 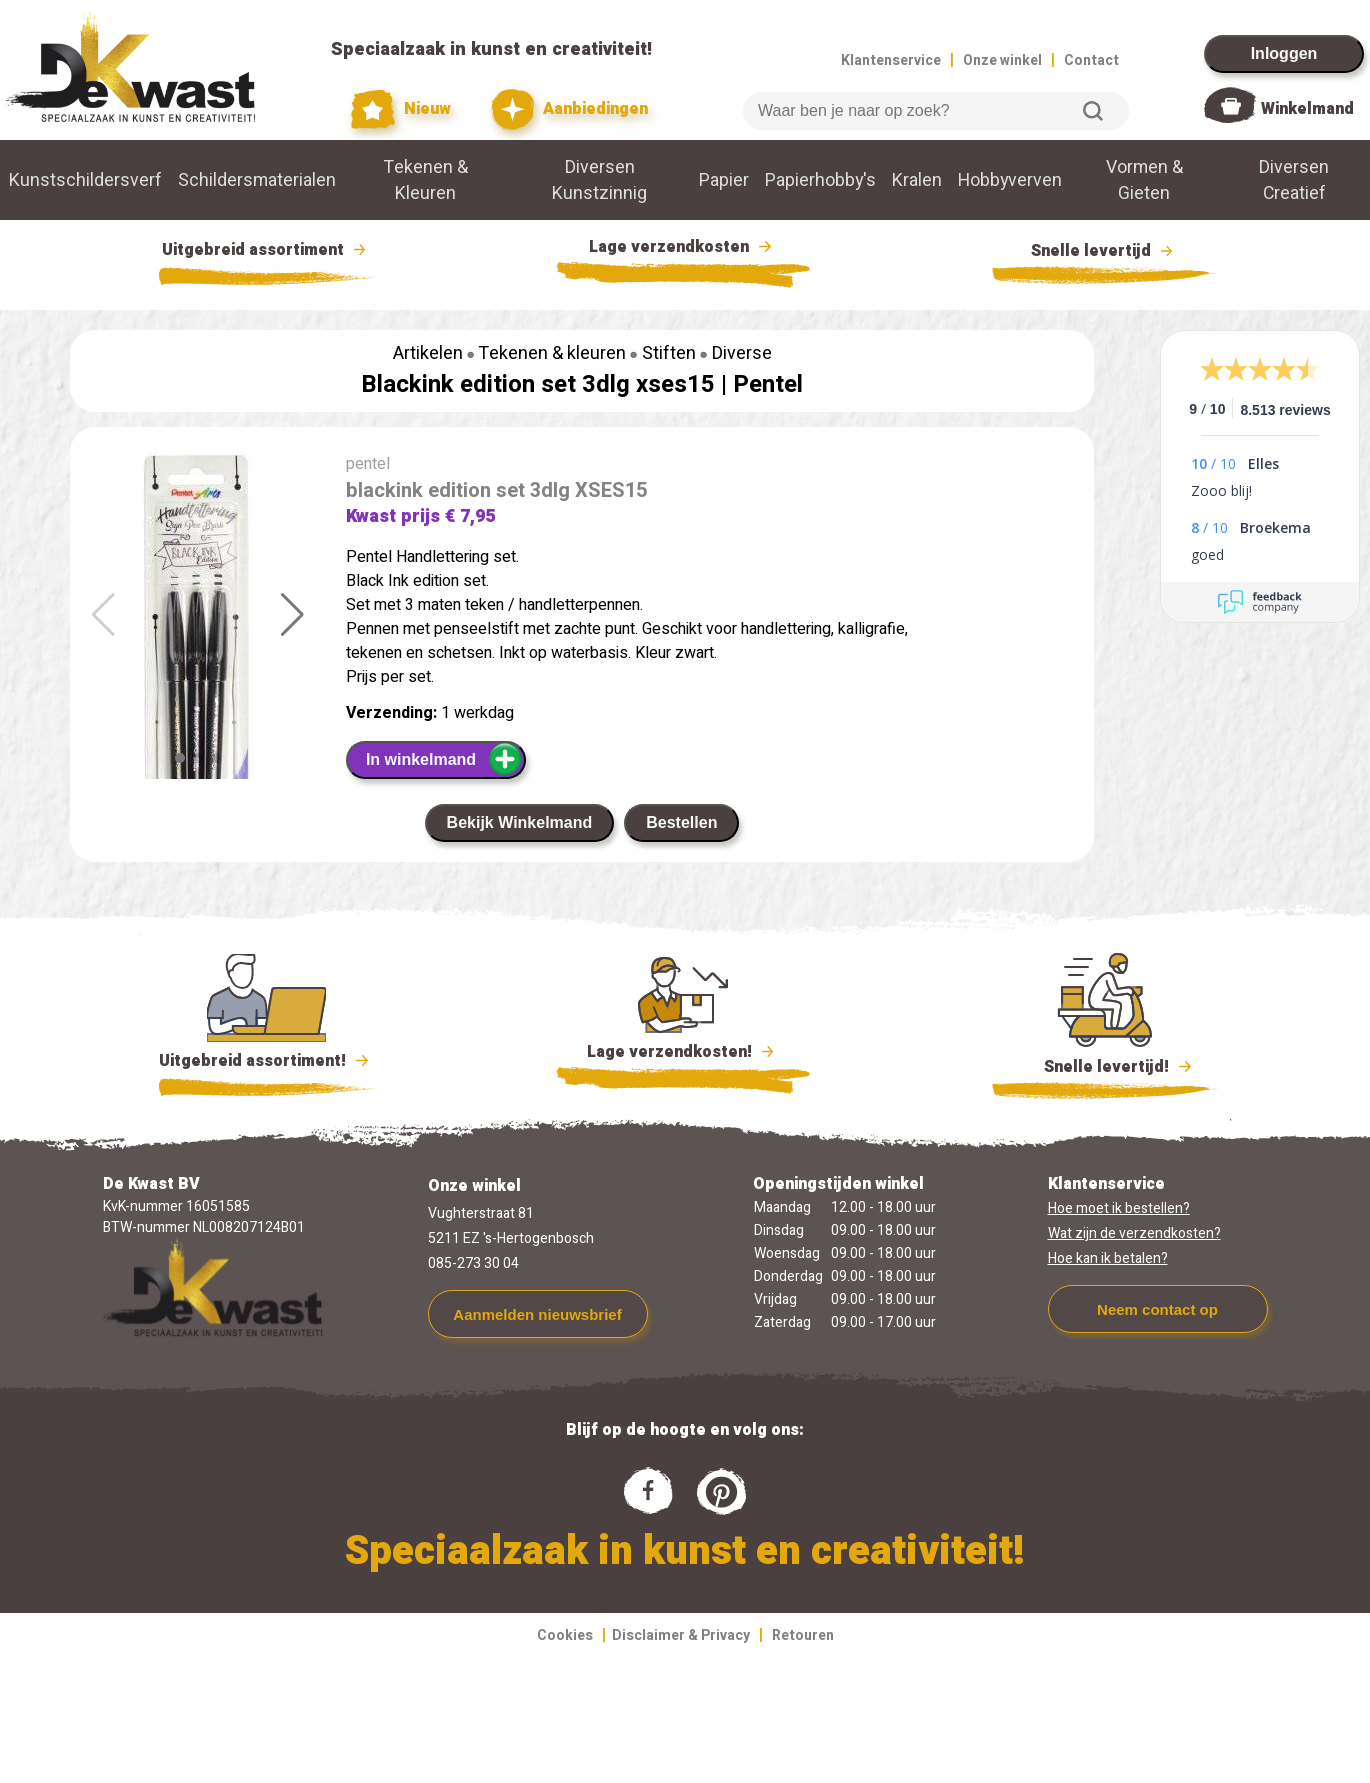 I want to click on Aanmelden nieuwsbrief, so click(x=537, y=1314).